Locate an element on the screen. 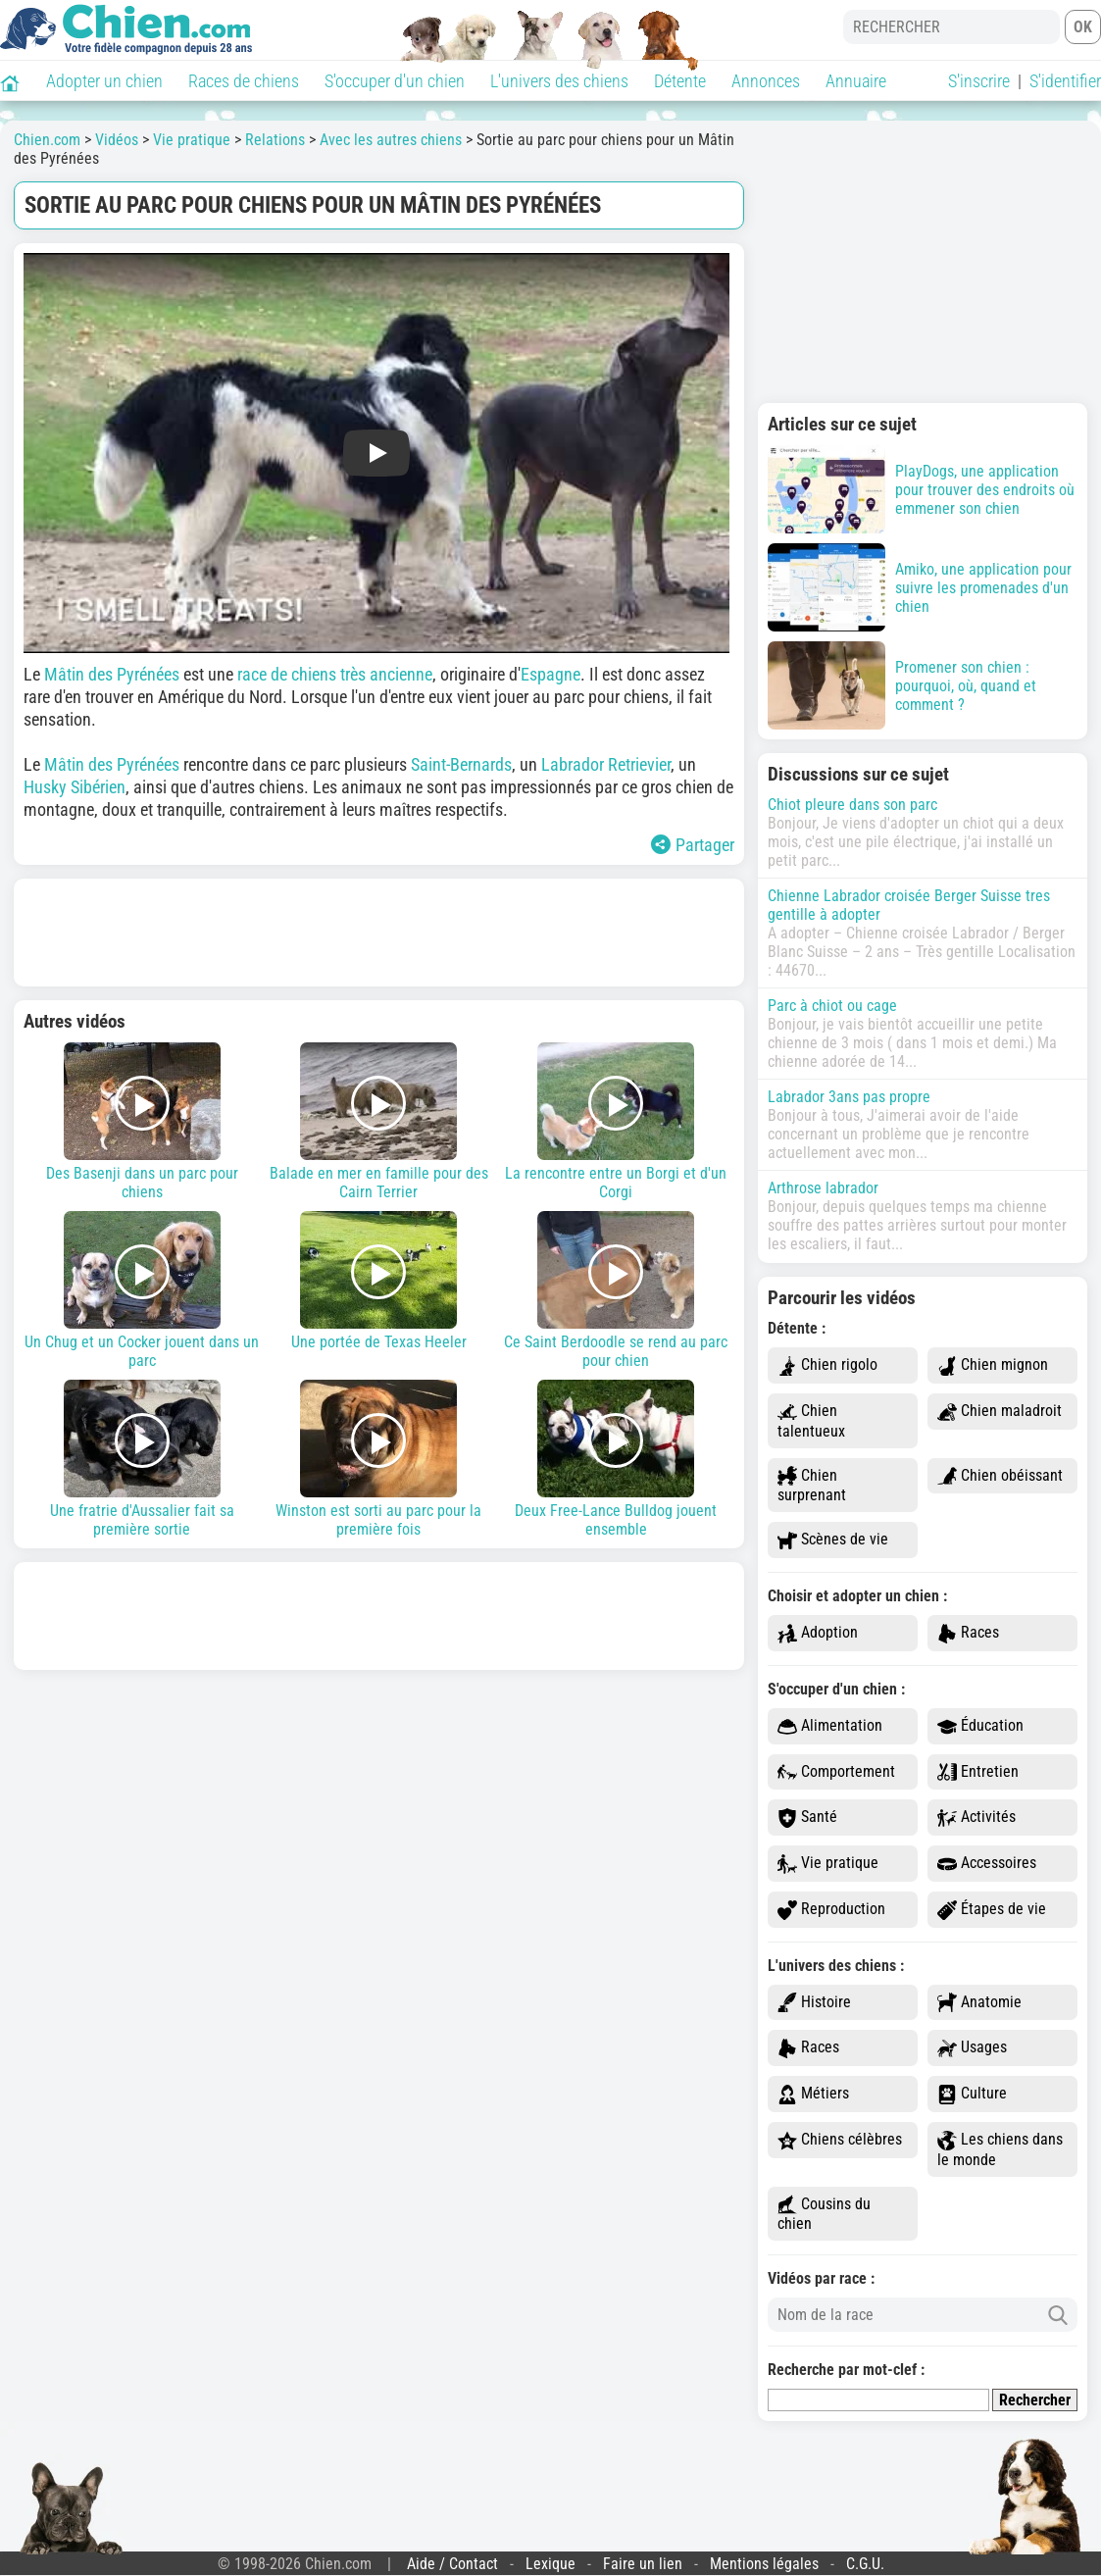 The height and width of the screenshot is (2576, 1101). Annuaire is located at coordinates (856, 81).